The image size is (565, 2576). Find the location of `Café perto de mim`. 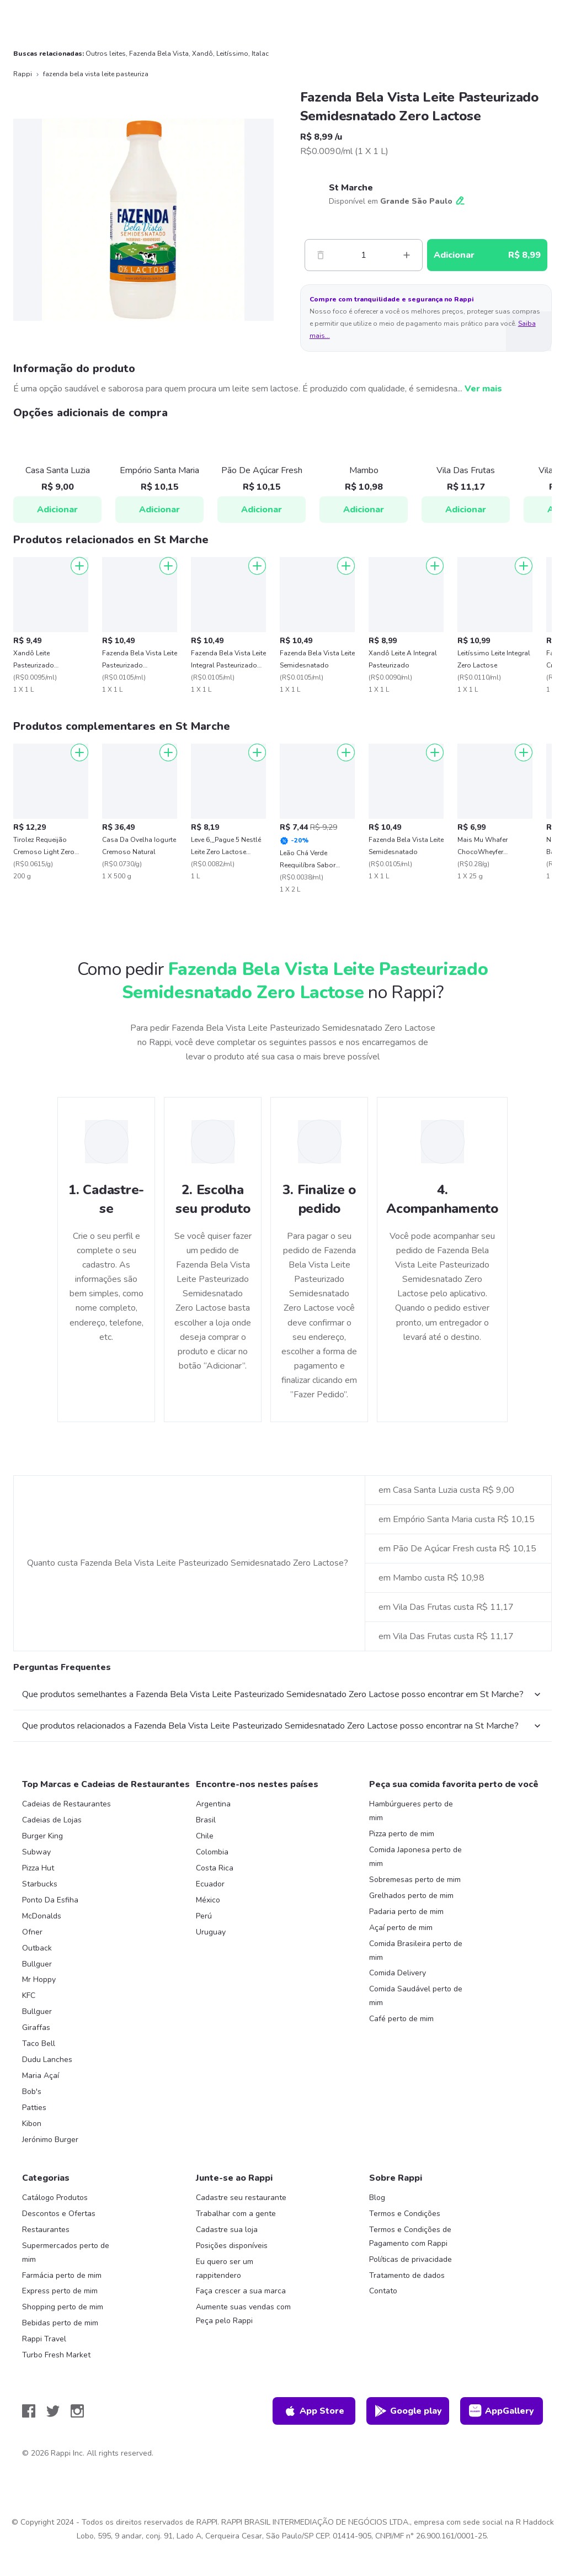

Café perto de mim is located at coordinates (401, 2018).